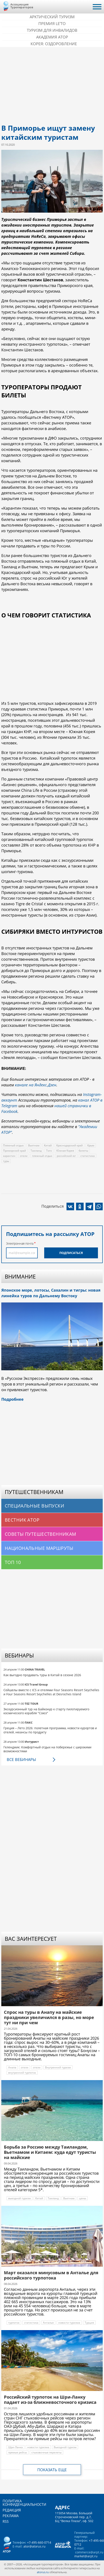 The height and width of the screenshot is (2576, 104). What do you see at coordinates (52, 37) in the screenshot?
I see `Академия АТОР` at bounding box center [52, 37].